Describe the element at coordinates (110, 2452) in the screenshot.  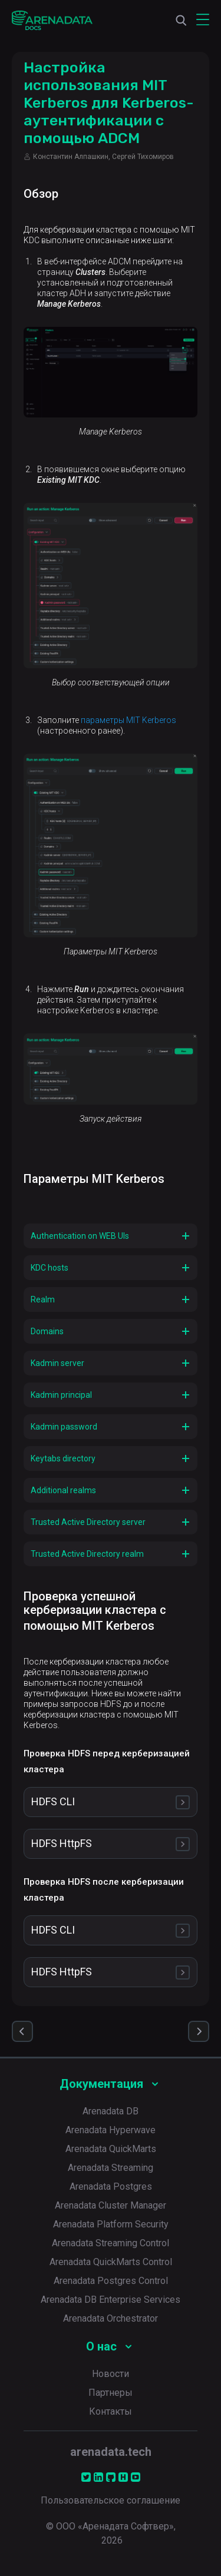
I see `arenadata.tech` at that location.